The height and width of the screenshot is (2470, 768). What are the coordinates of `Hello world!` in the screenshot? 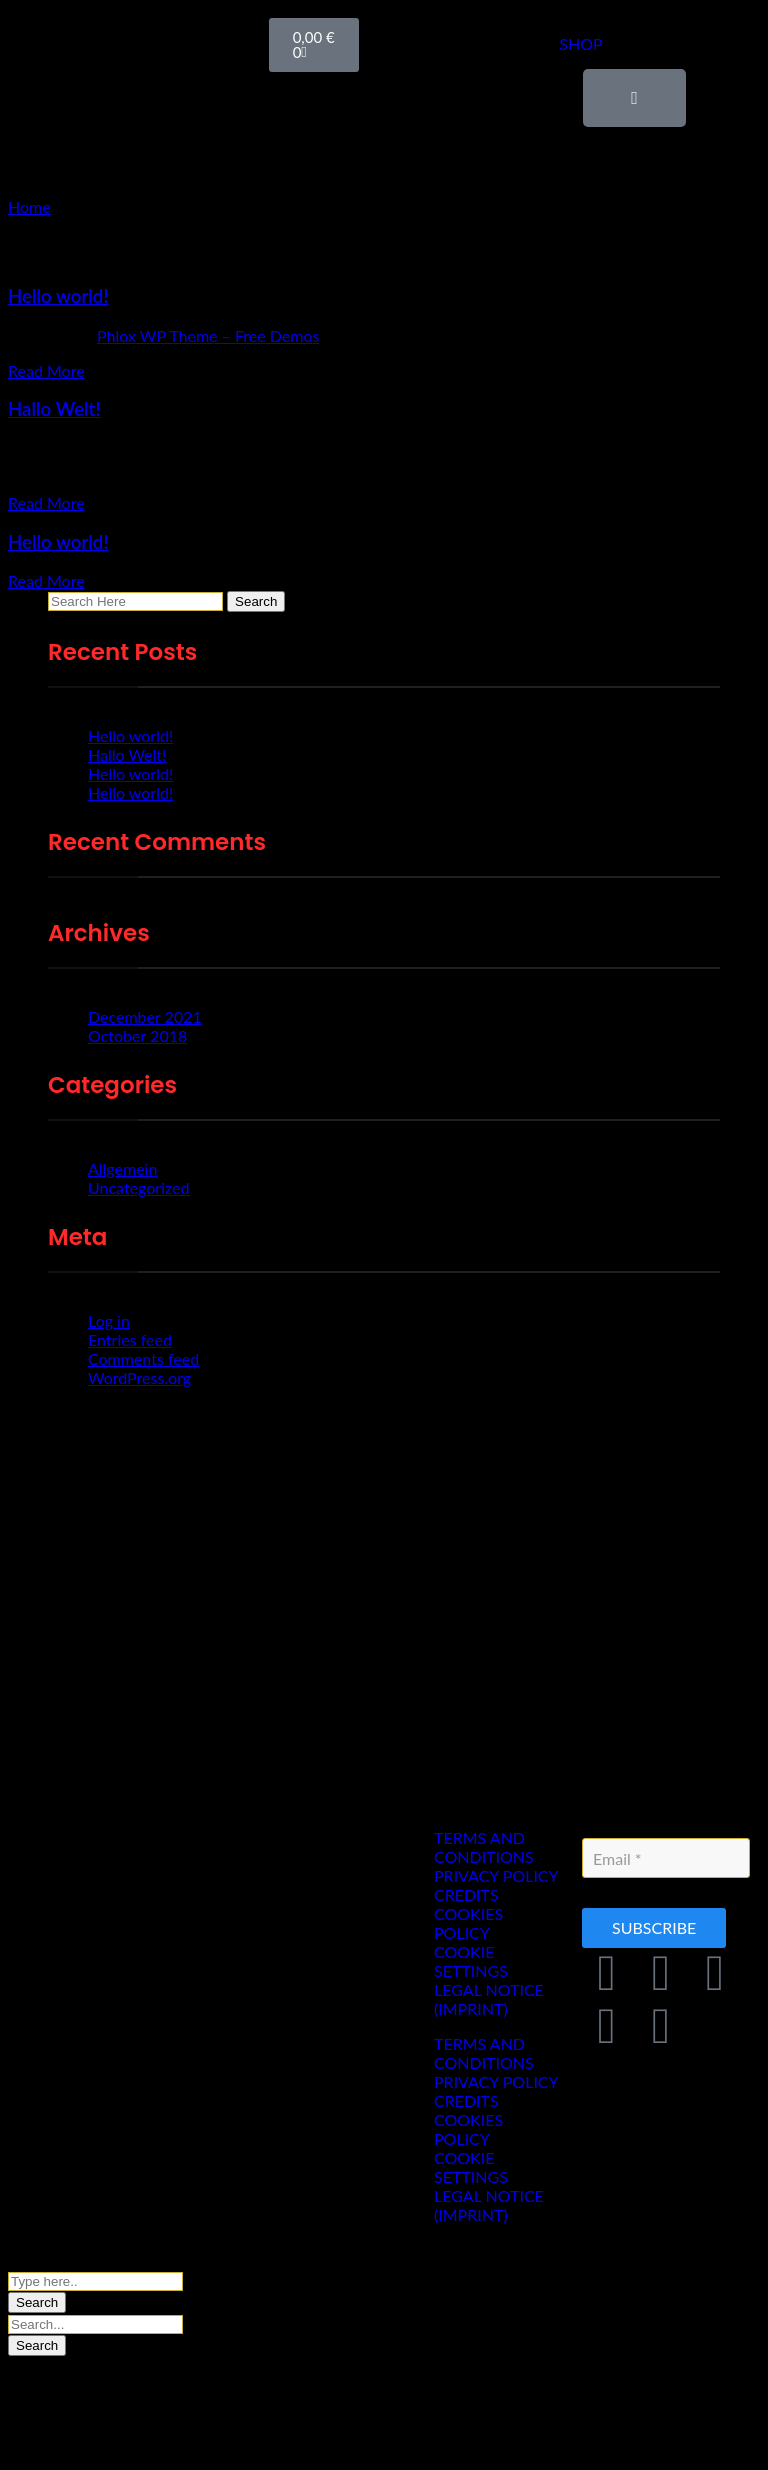 It's located at (58, 296).